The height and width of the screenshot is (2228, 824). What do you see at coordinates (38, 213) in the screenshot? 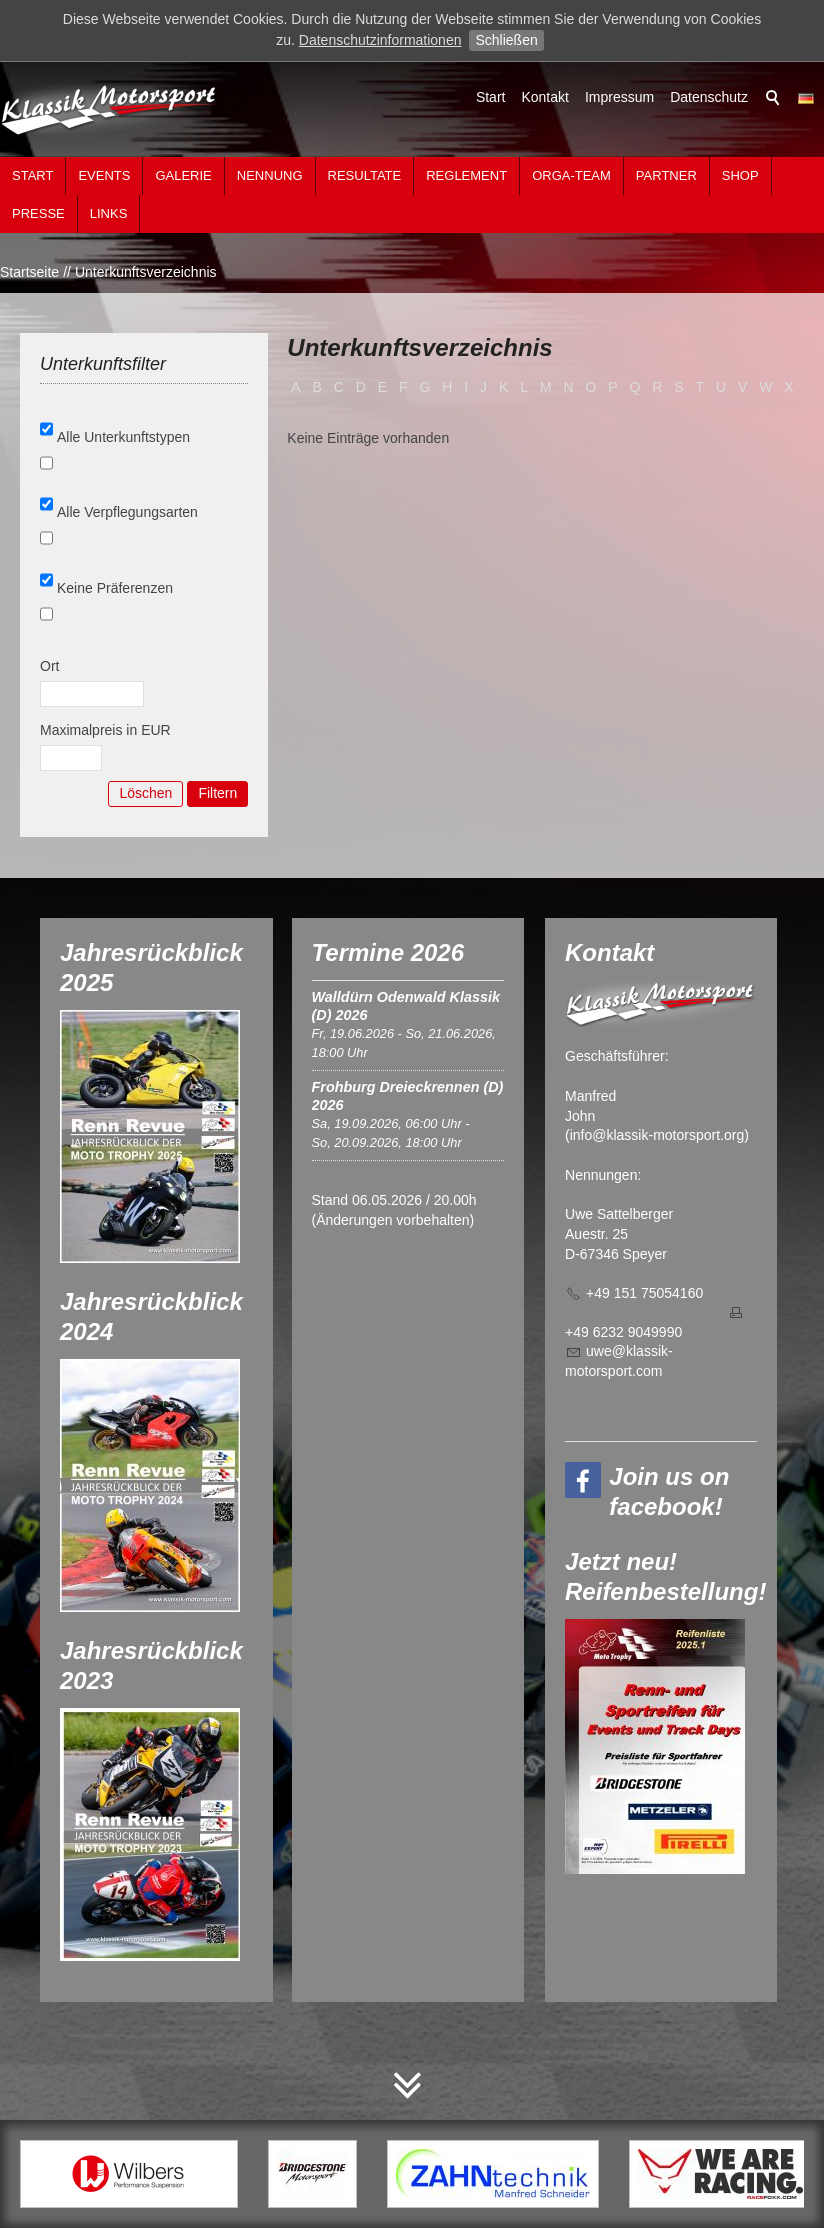
I see `Presse` at bounding box center [38, 213].